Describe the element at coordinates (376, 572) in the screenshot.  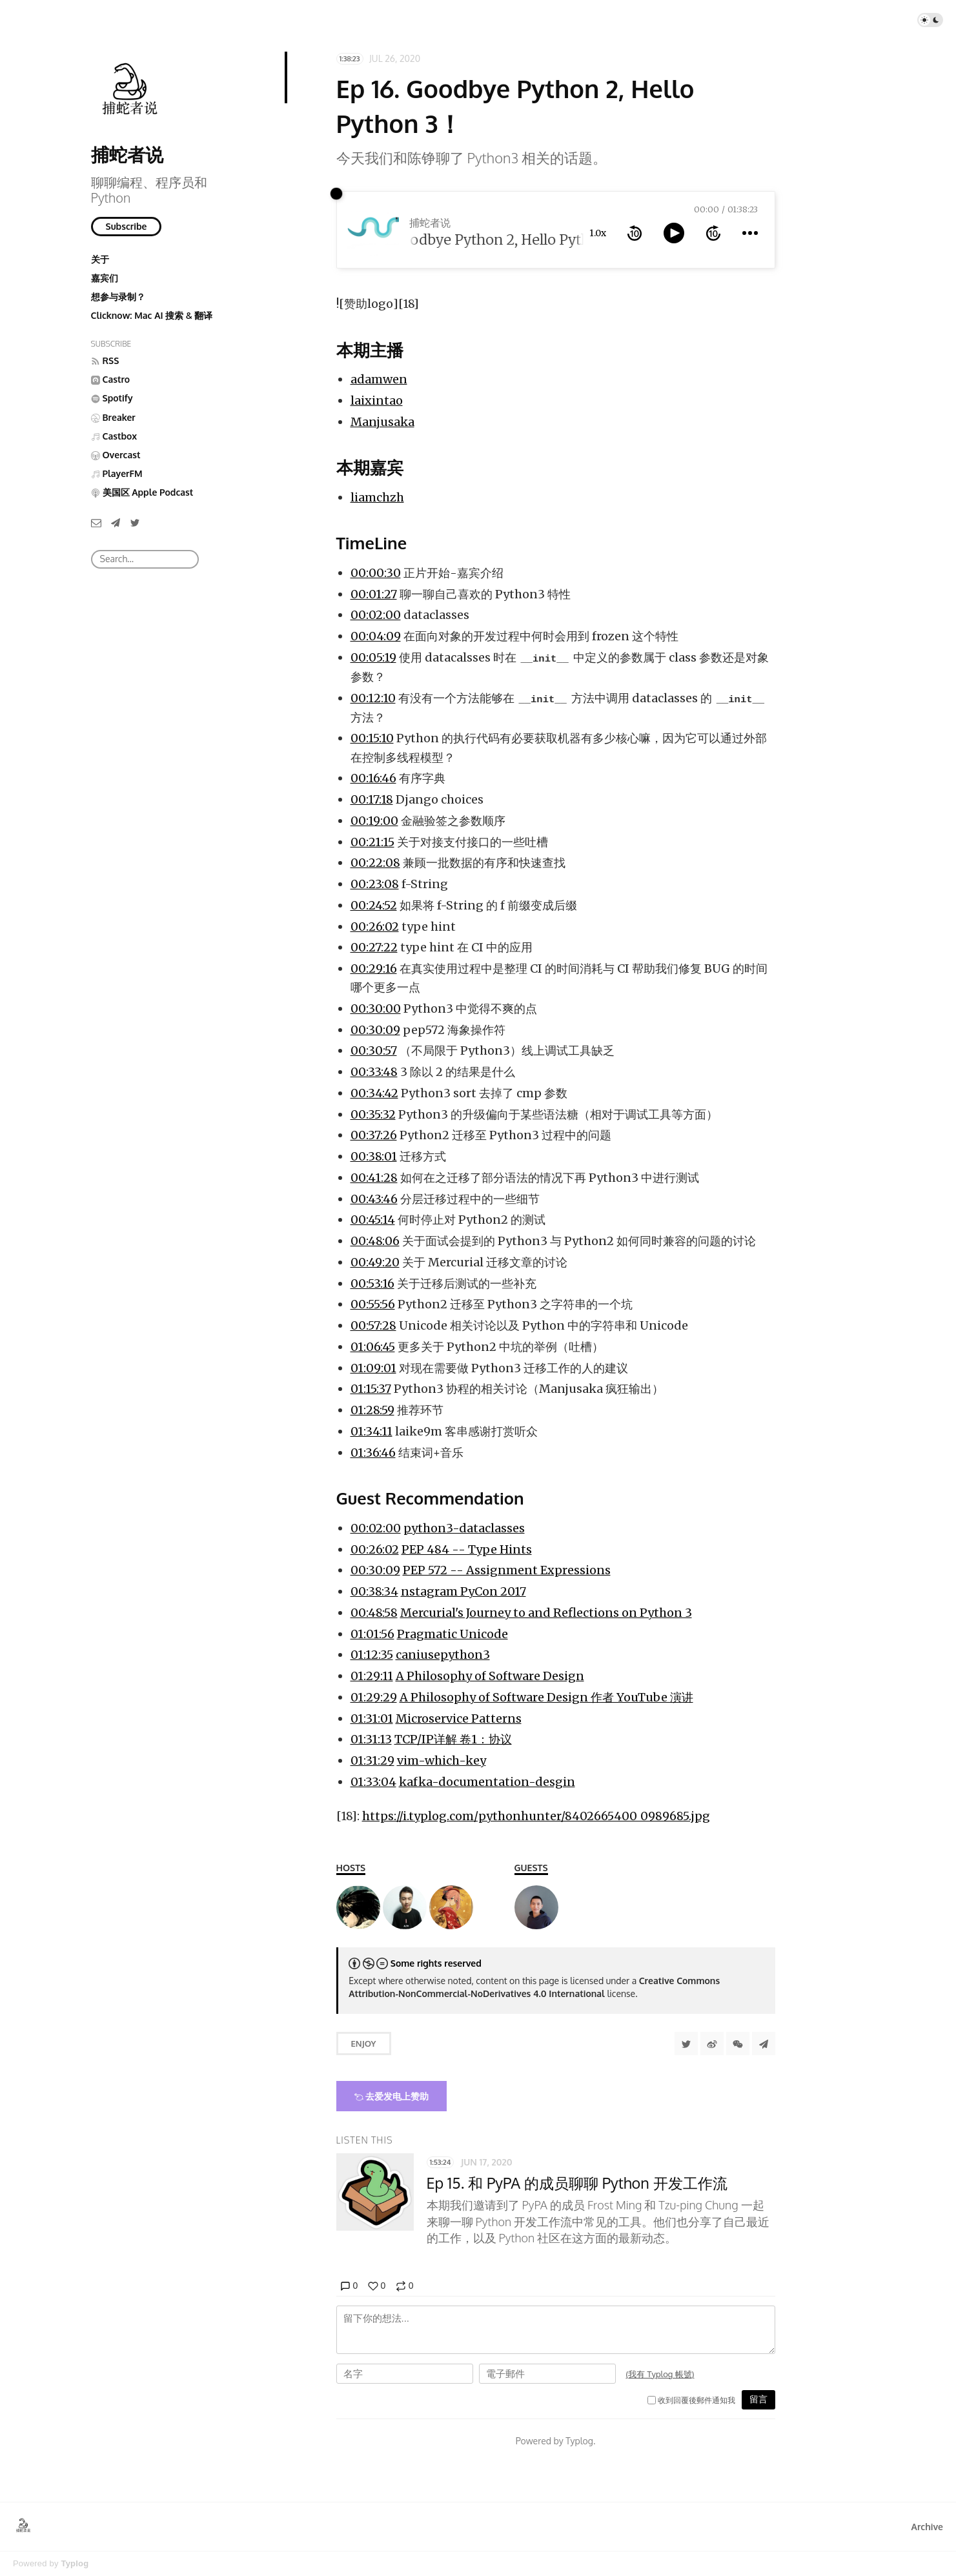
I see `00:00:30` at that location.